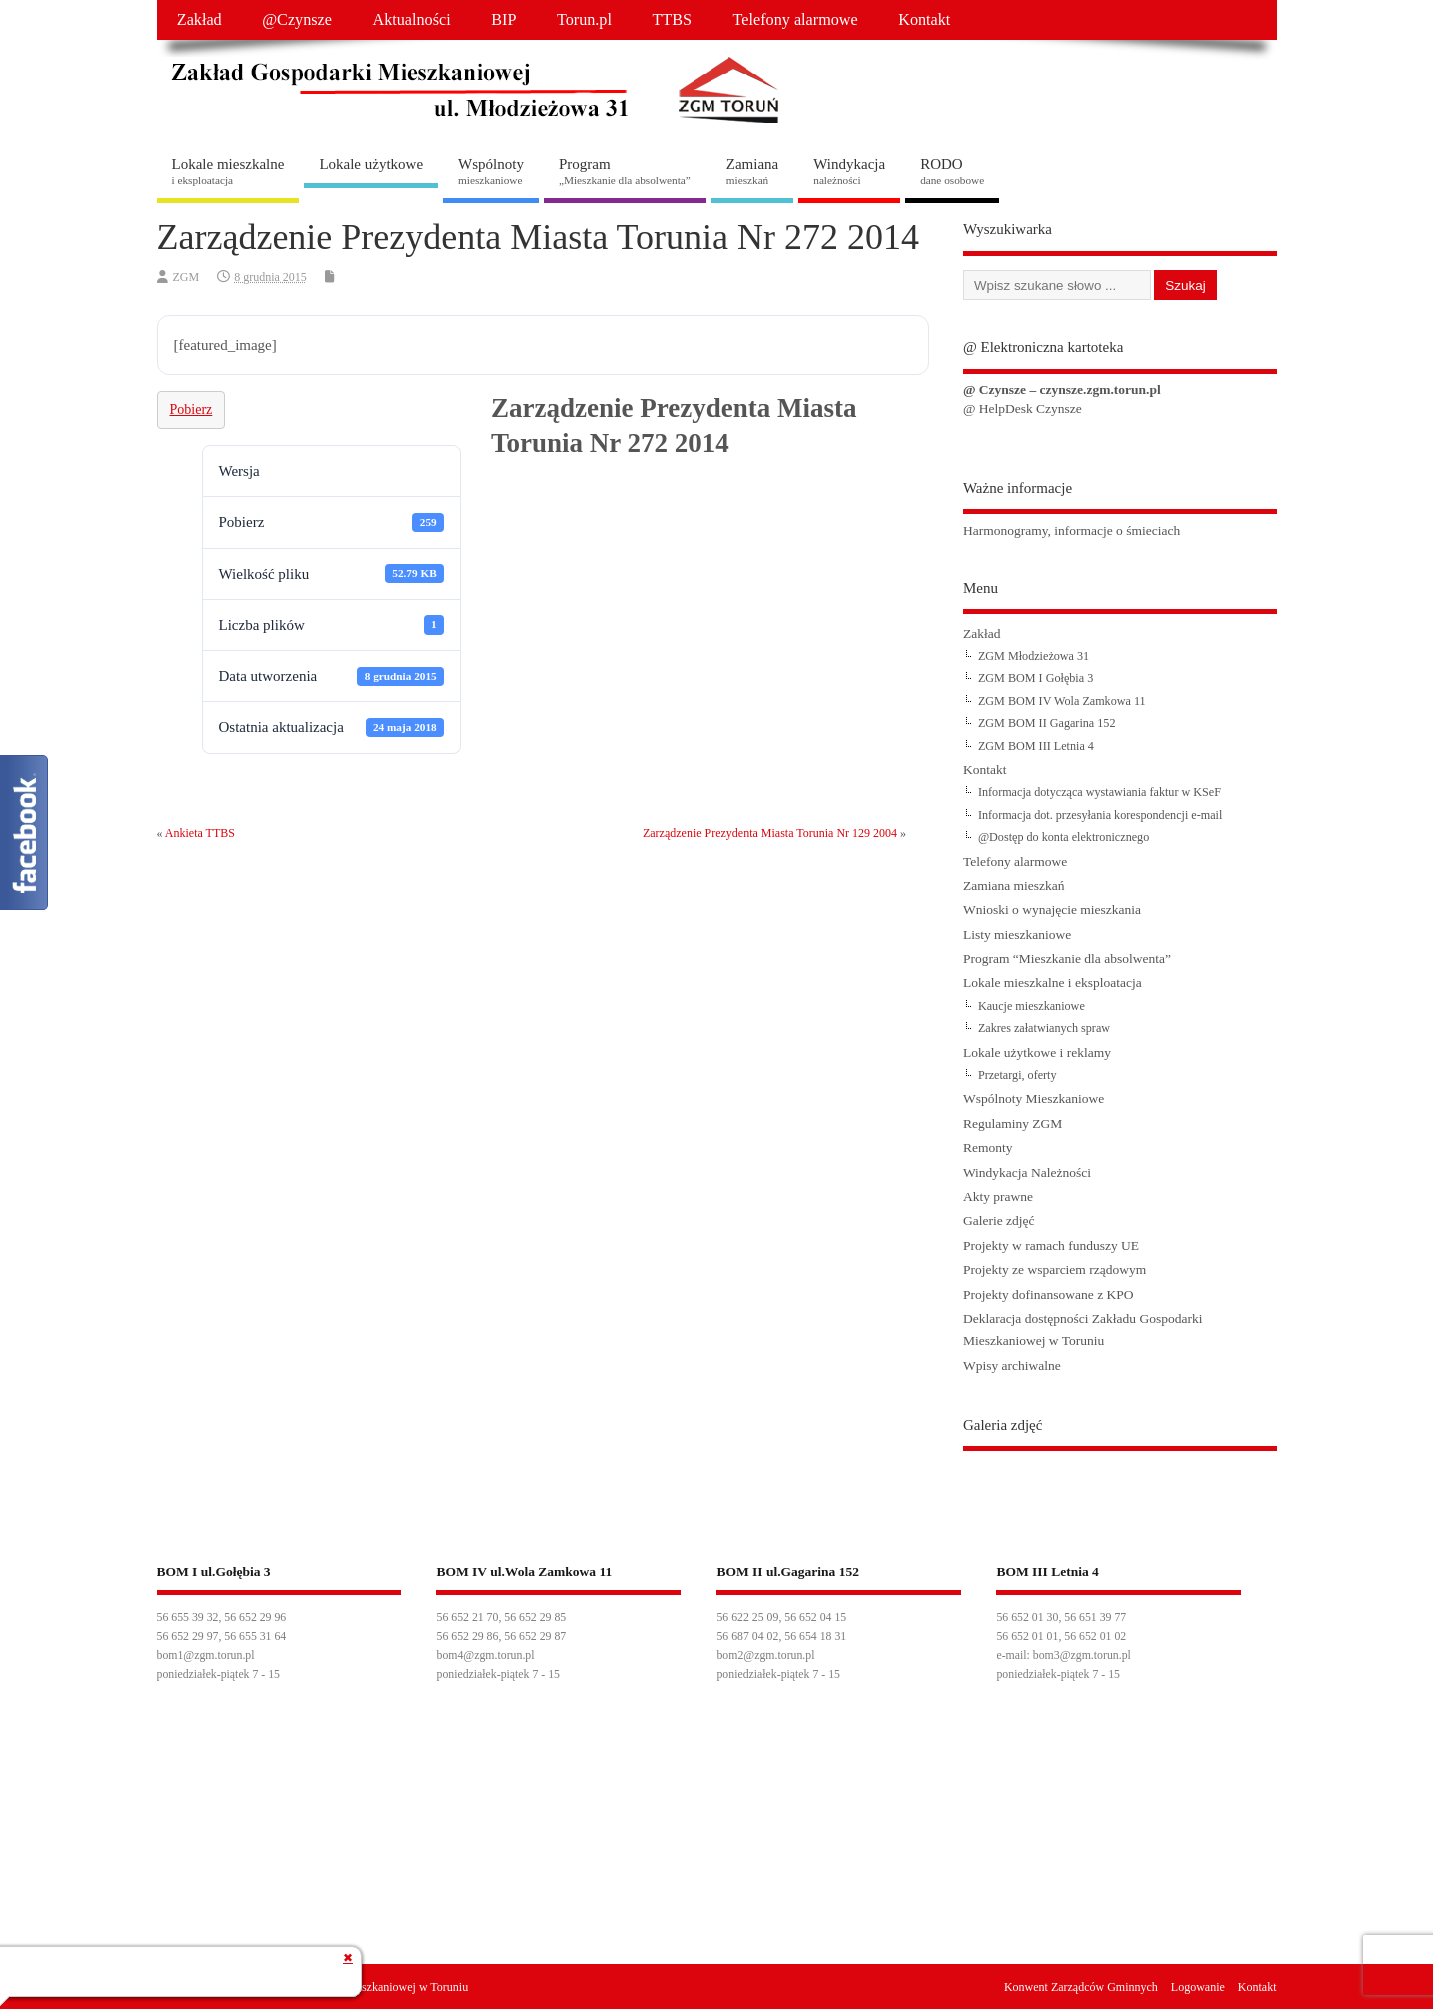  Describe the element at coordinates (1033, 656) in the screenshot. I see `ZGM Młodzieżowa 31` at that location.